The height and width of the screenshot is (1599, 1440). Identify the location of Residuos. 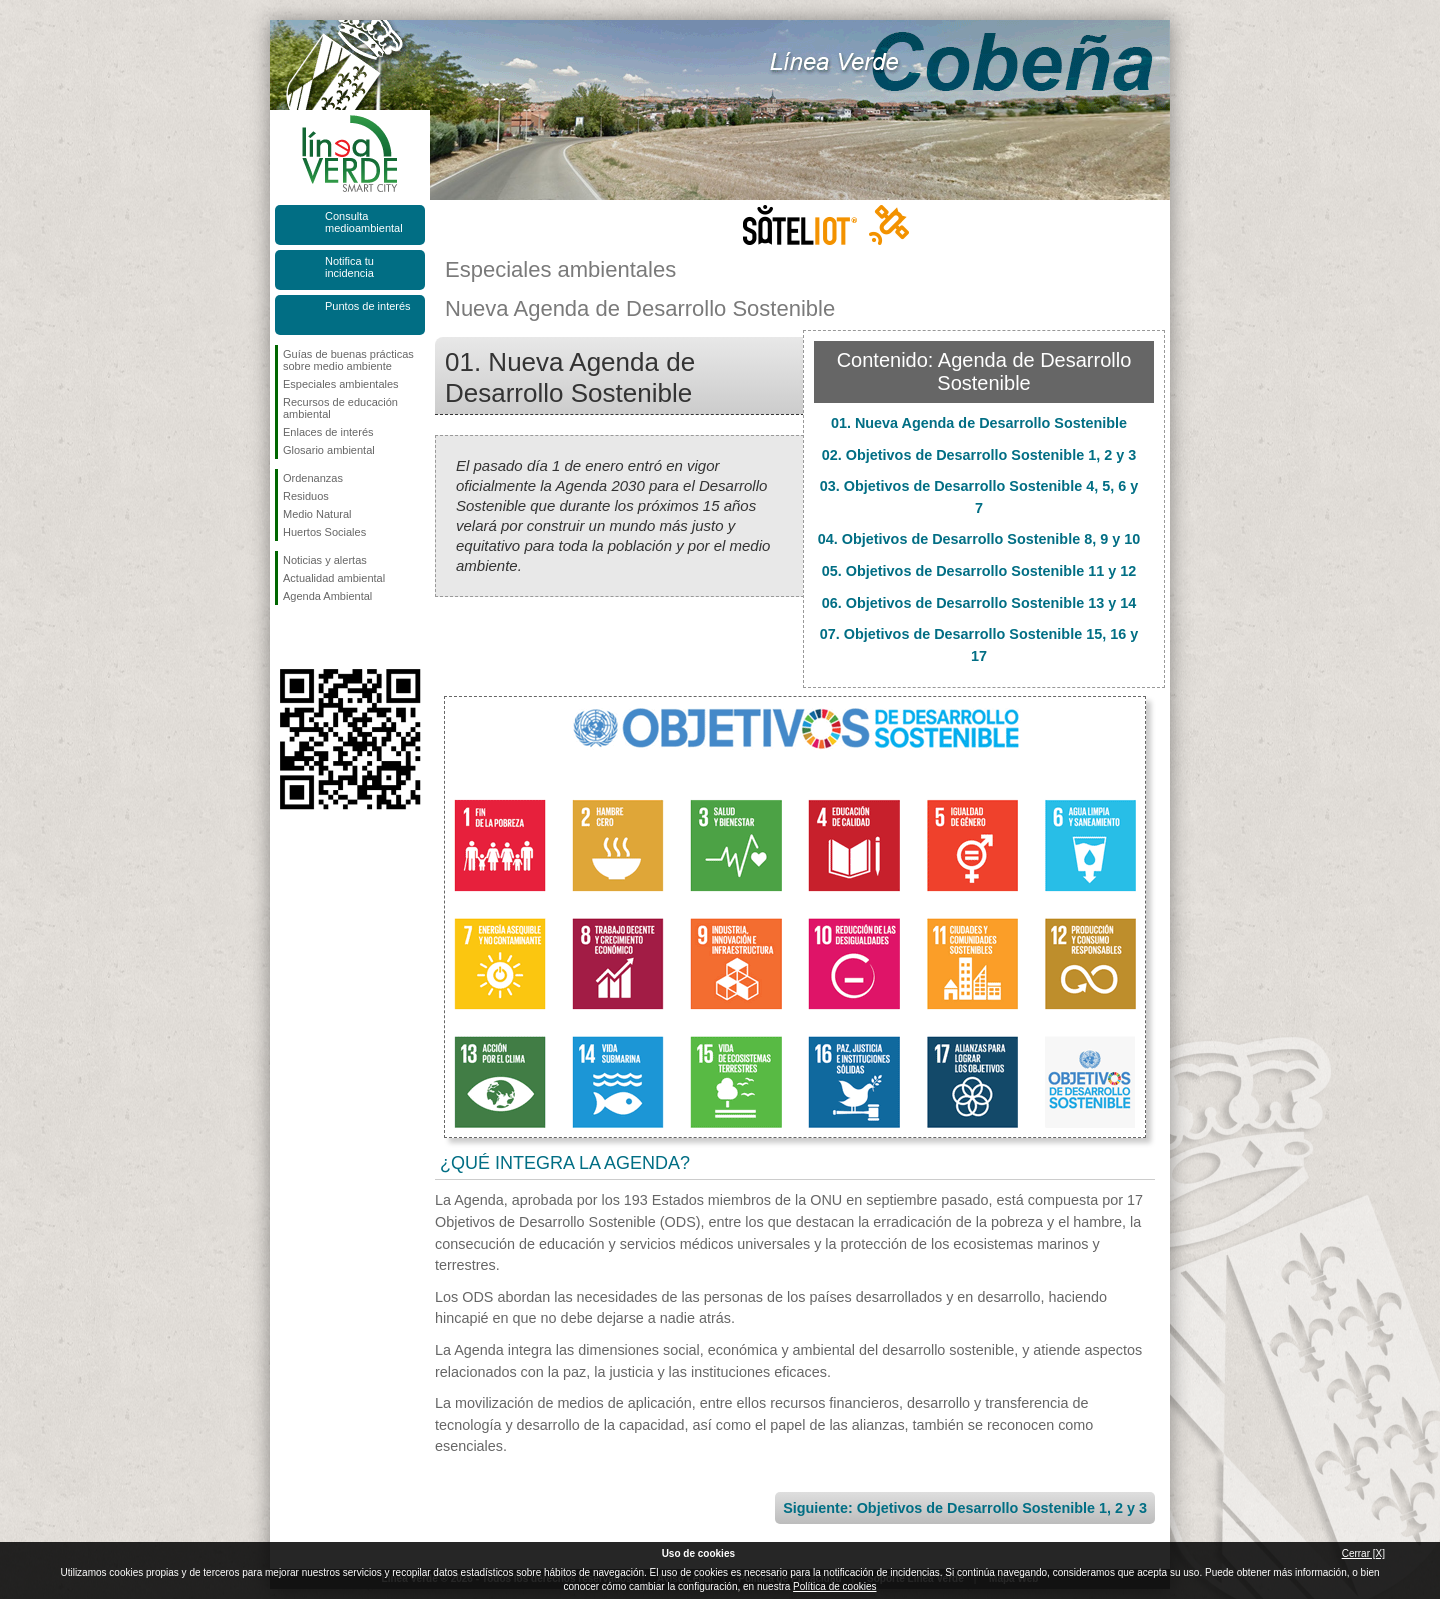
(306, 496).